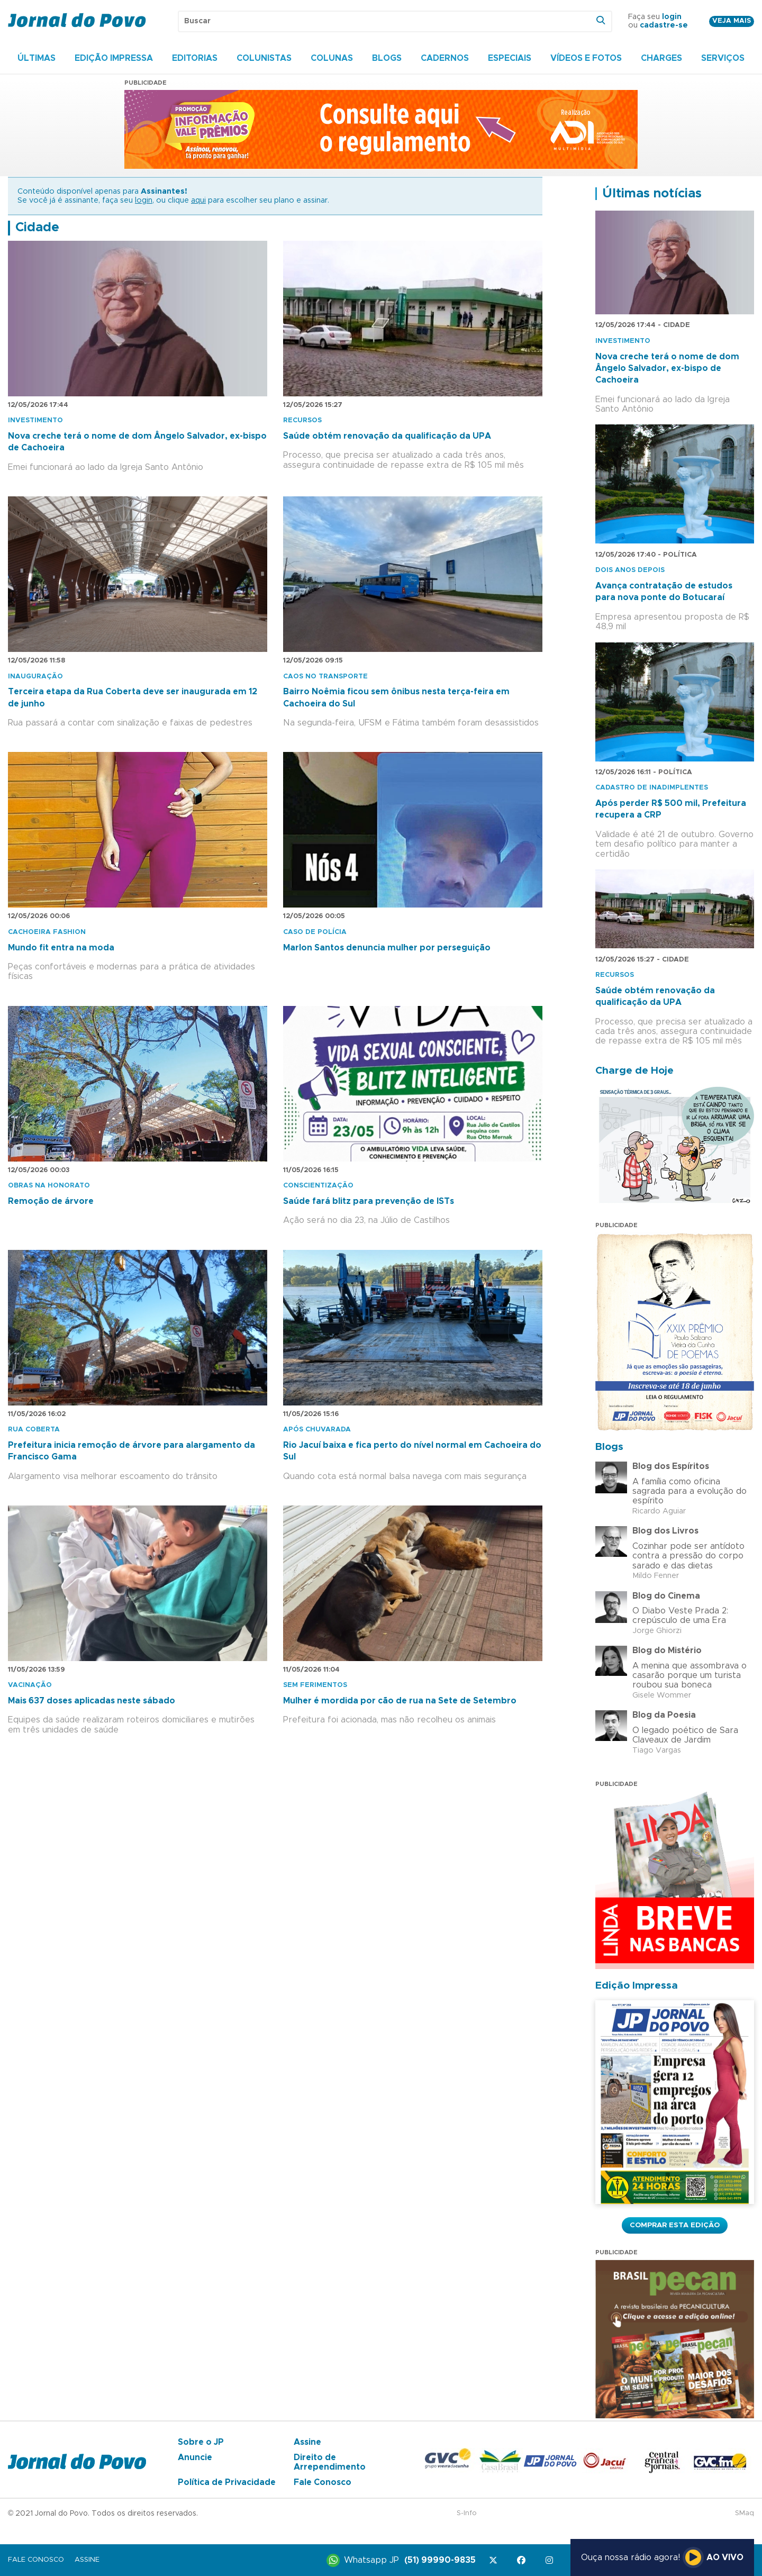 The width and height of the screenshot is (762, 2576). I want to click on Marlon Santos denuncia mulher por perseguição, so click(387, 948).